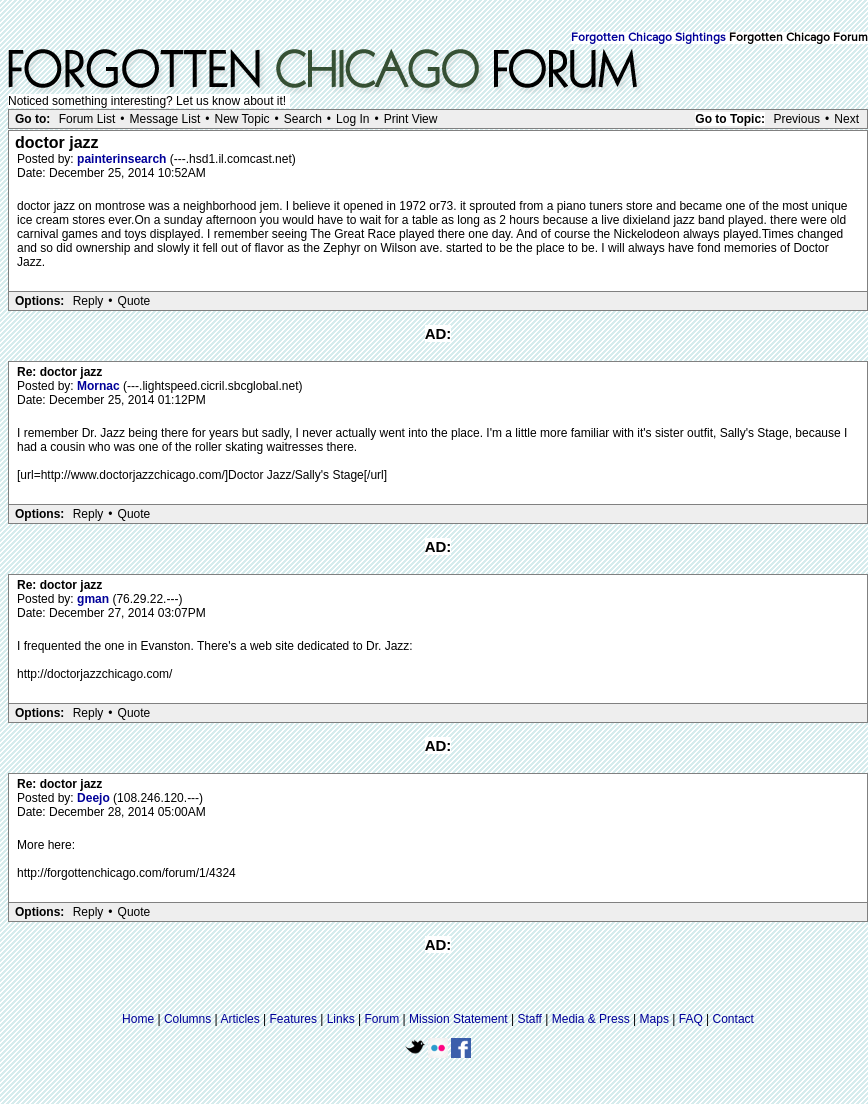 This screenshot has height=1104, width=868. I want to click on New Topic, so click(241, 119).